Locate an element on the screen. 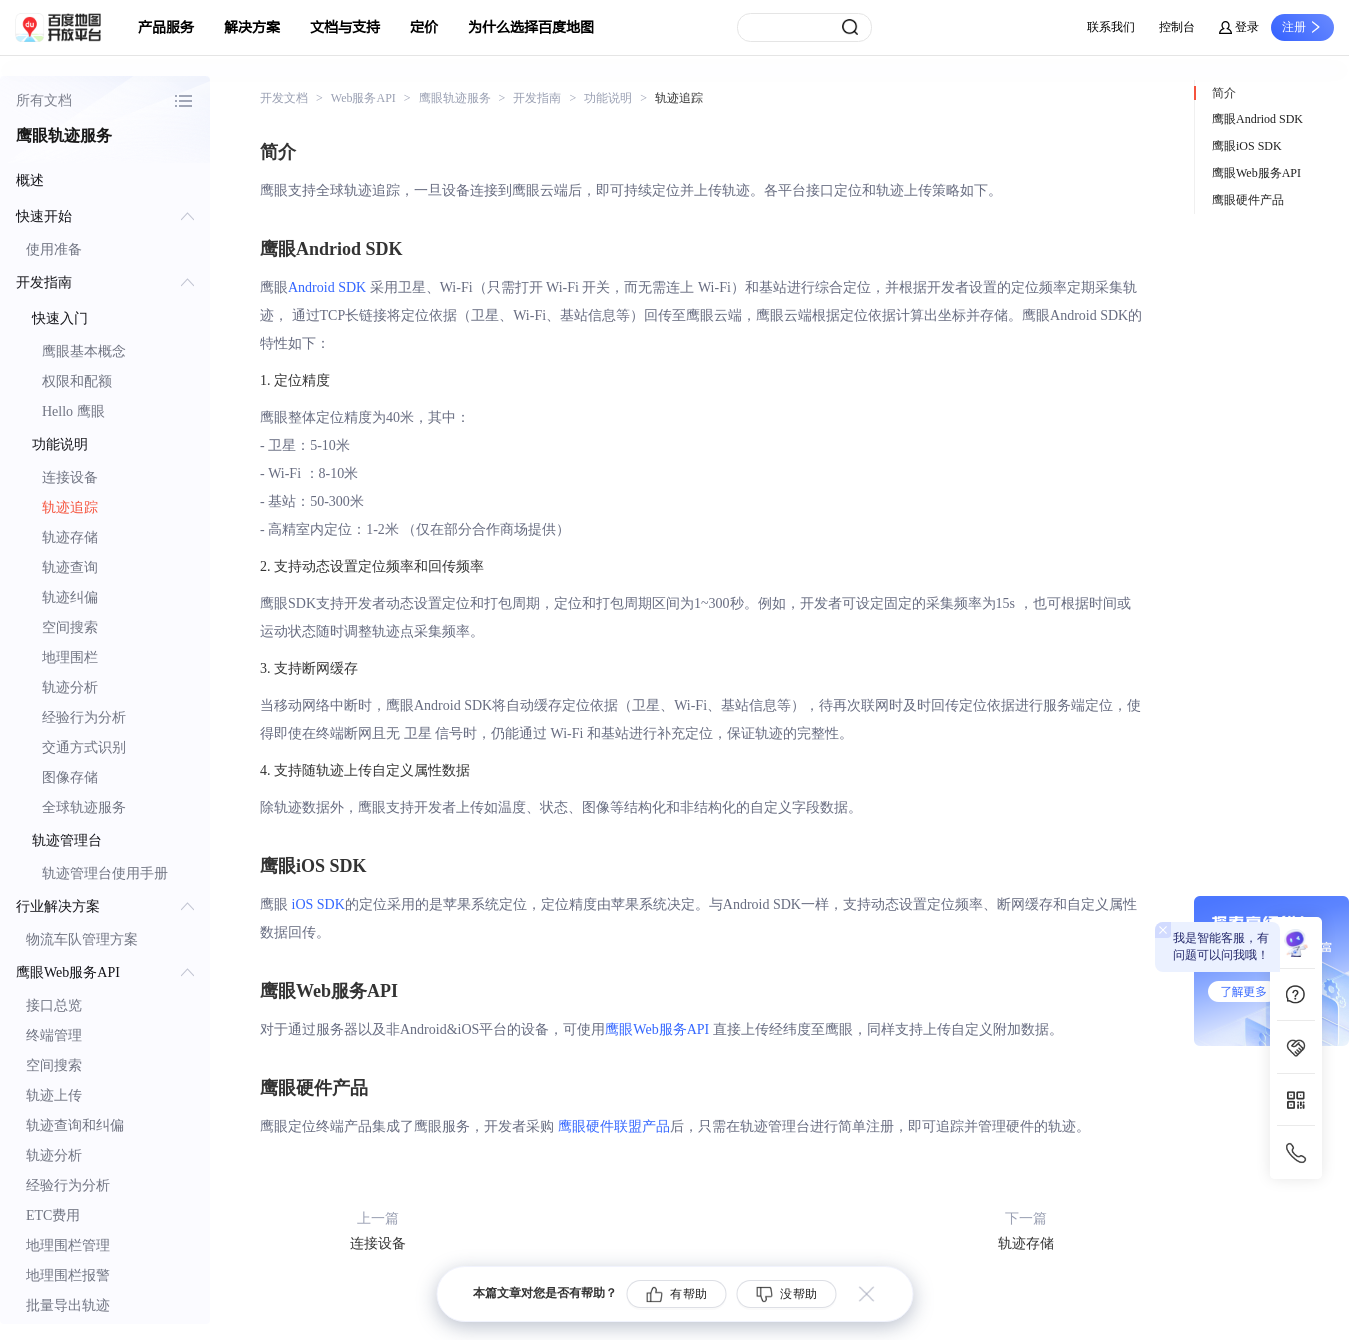  轨迹分析 is located at coordinates (70, 687).